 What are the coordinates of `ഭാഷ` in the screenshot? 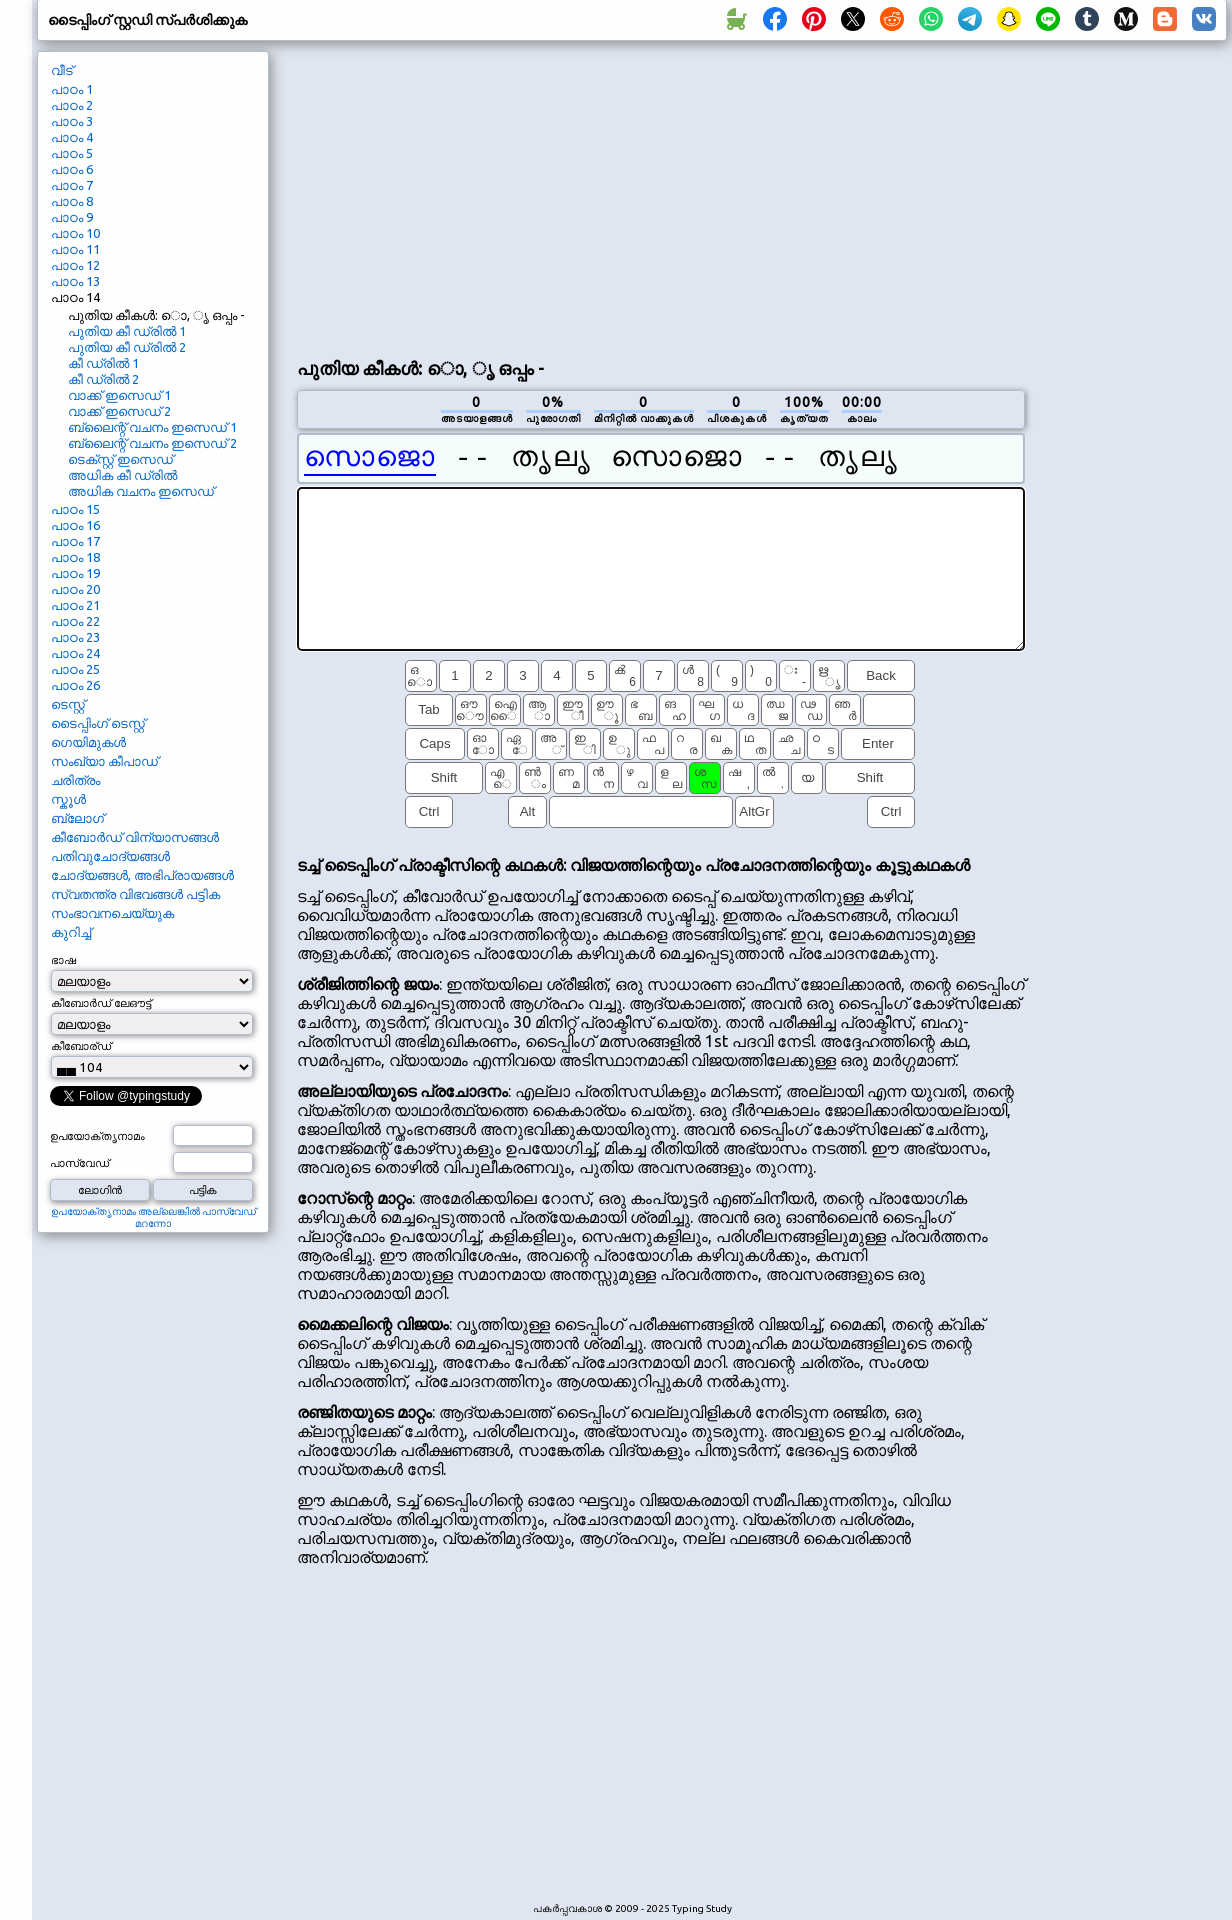 It's located at (63, 960).